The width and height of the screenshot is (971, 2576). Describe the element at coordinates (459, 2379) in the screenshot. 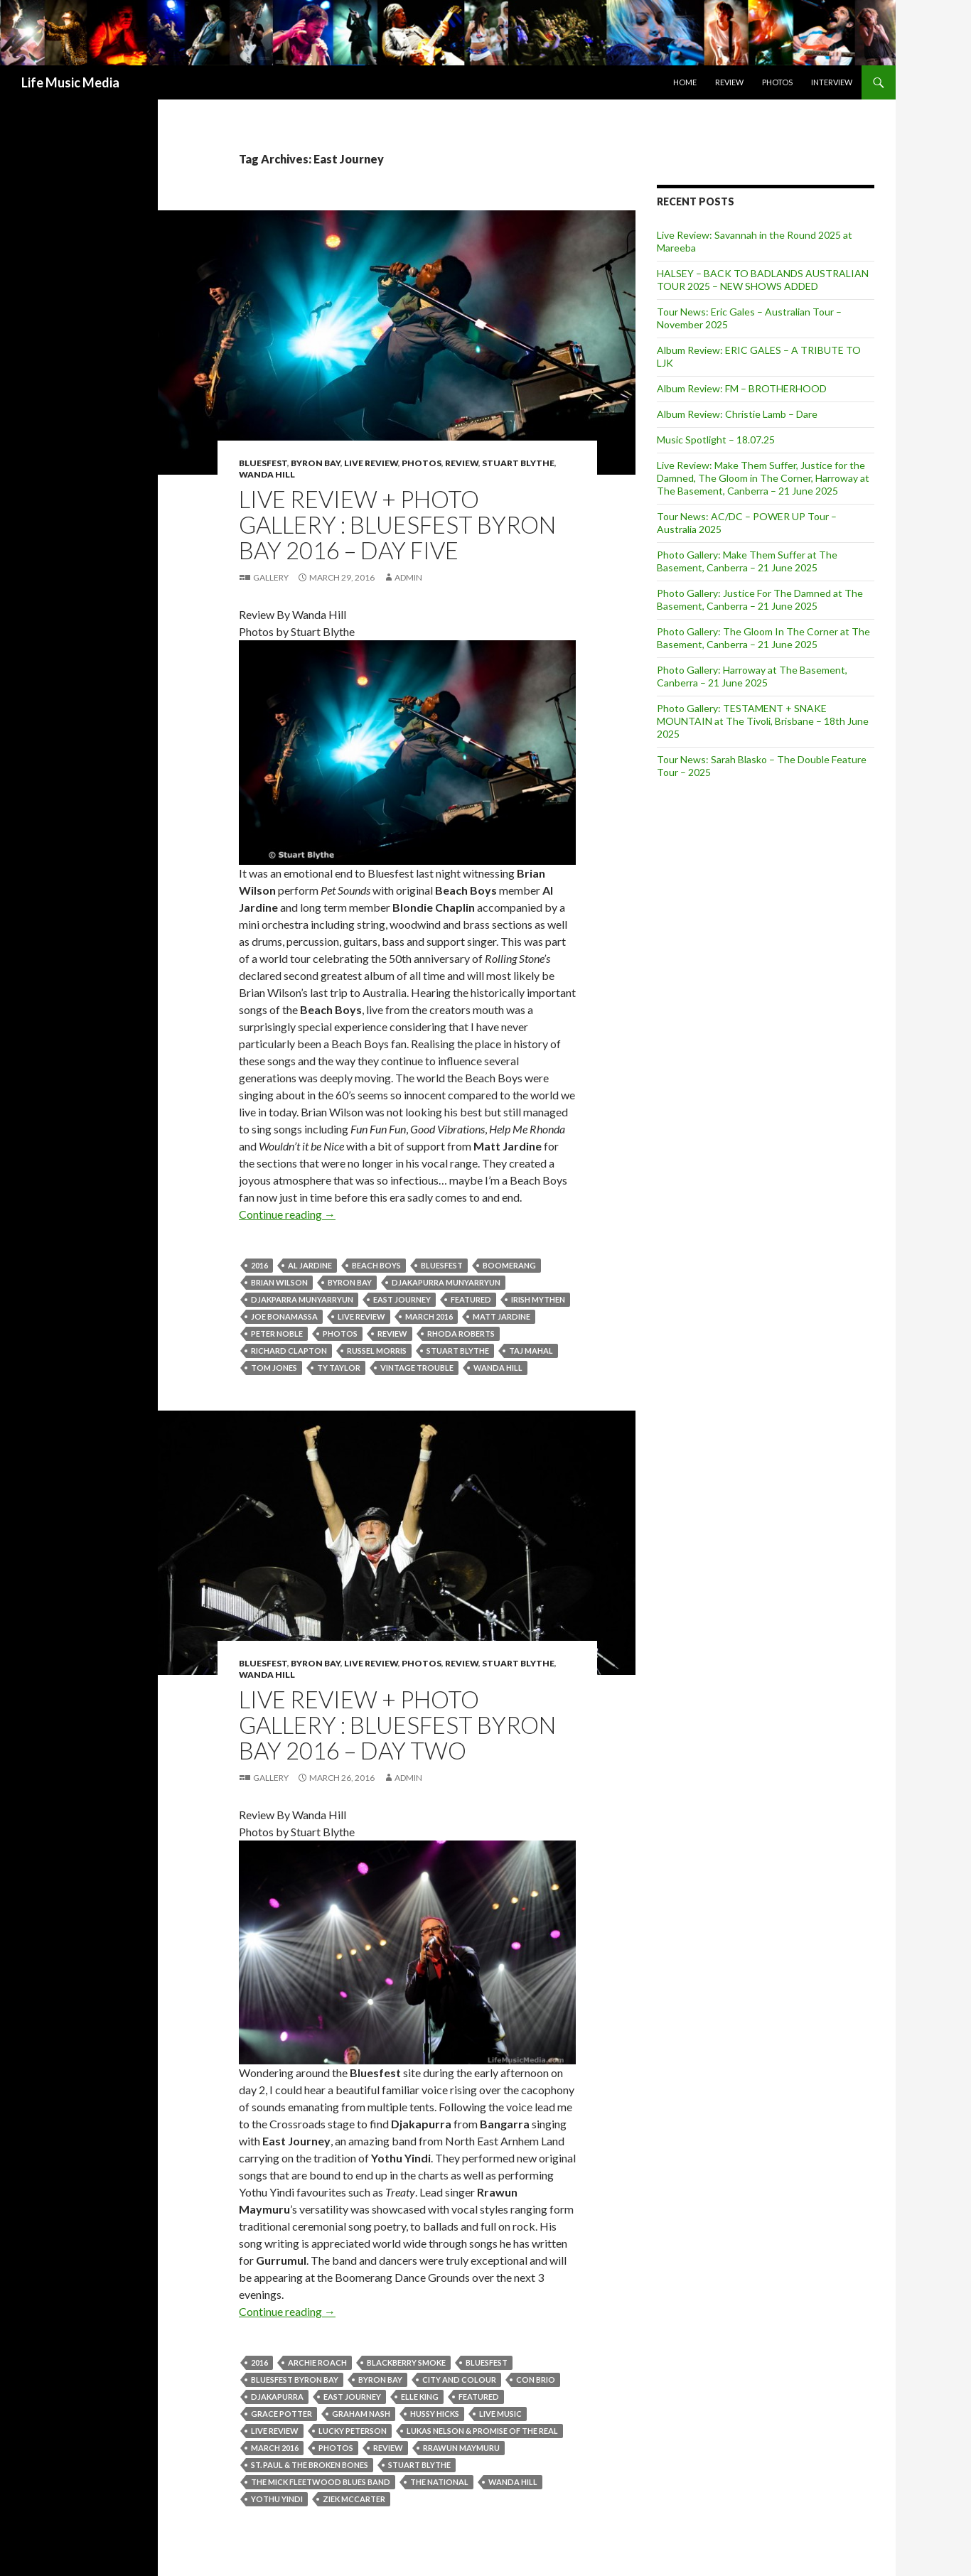

I see `City and Colour` at that location.